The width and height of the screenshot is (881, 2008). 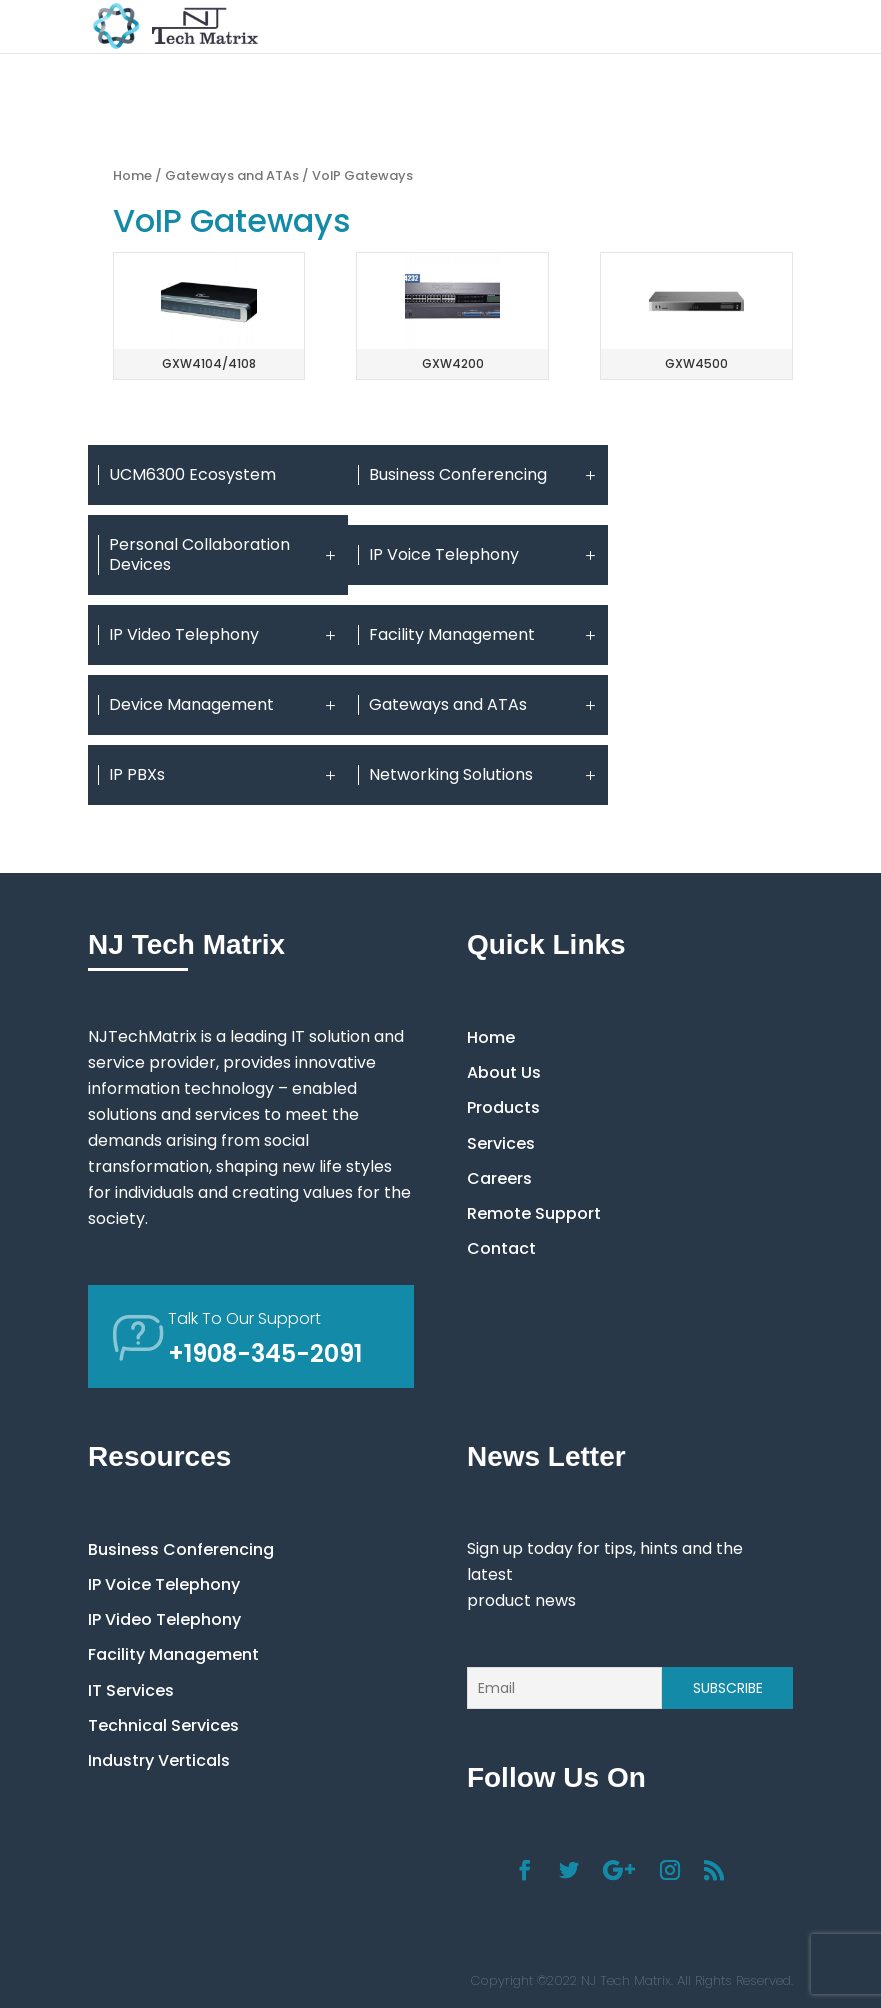 I want to click on Industry Verticals, so click(x=159, y=1760).